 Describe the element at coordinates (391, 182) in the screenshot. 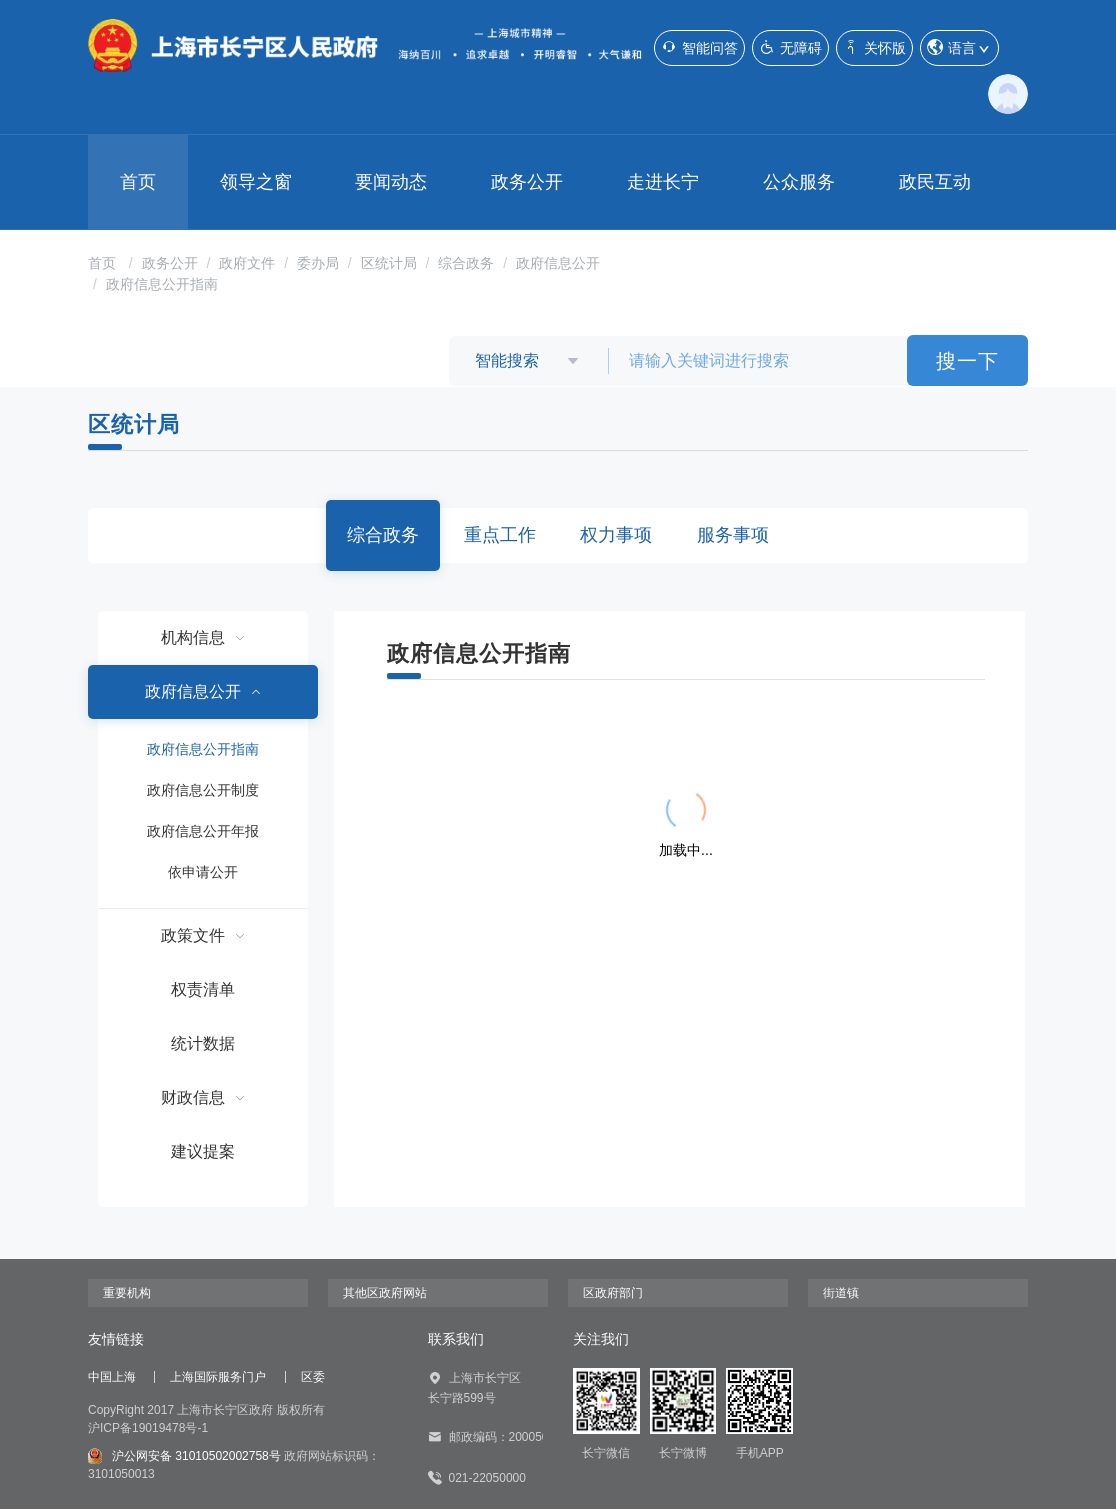

I see `要闻动态` at that location.